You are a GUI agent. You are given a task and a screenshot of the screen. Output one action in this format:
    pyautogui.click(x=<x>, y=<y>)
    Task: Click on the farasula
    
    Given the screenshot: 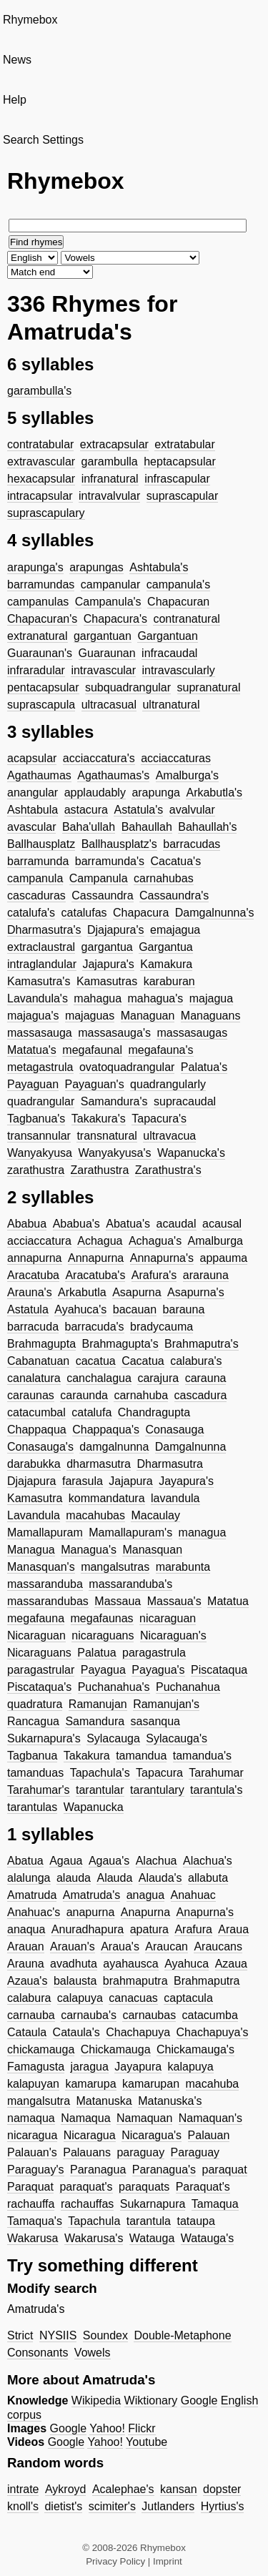 What is the action you would take?
    pyautogui.click(x=82, y=1481)
    